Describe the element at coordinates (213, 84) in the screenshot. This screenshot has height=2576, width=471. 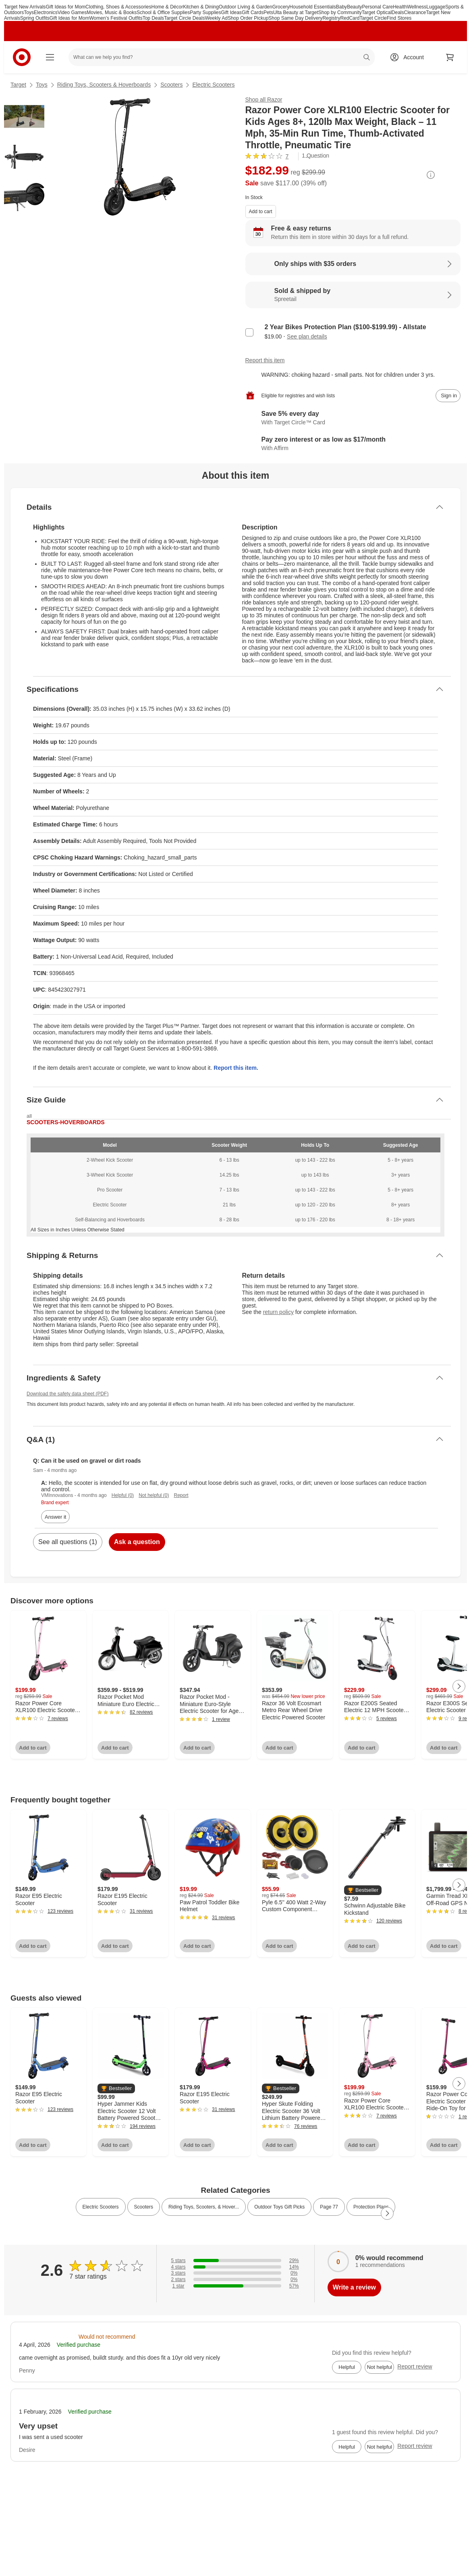
I see `Electric Scooters` at that location.